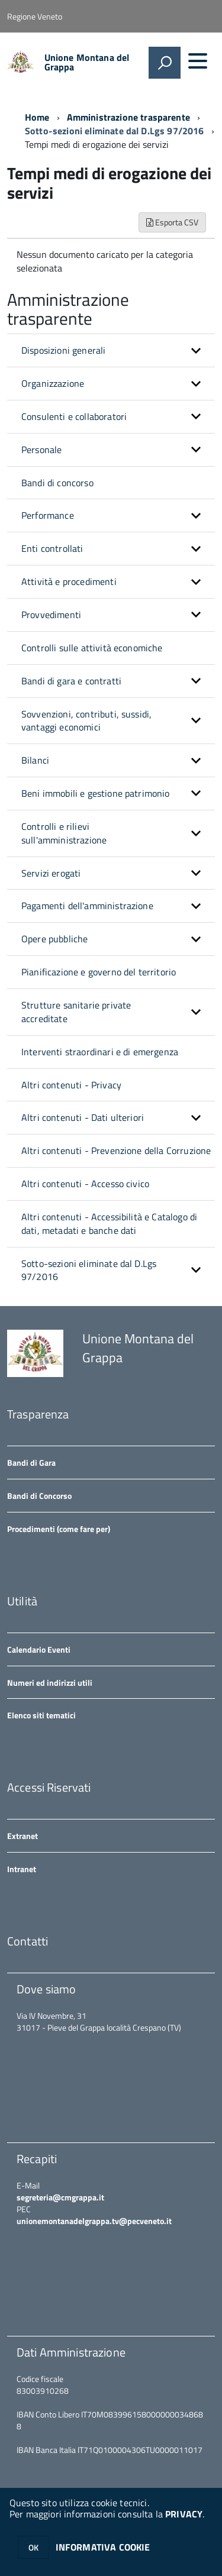  What do you see at coordinates (87, 62) in the screenshot?
I see `Unione Montana del Grappa` at bounding box center [87, 62].